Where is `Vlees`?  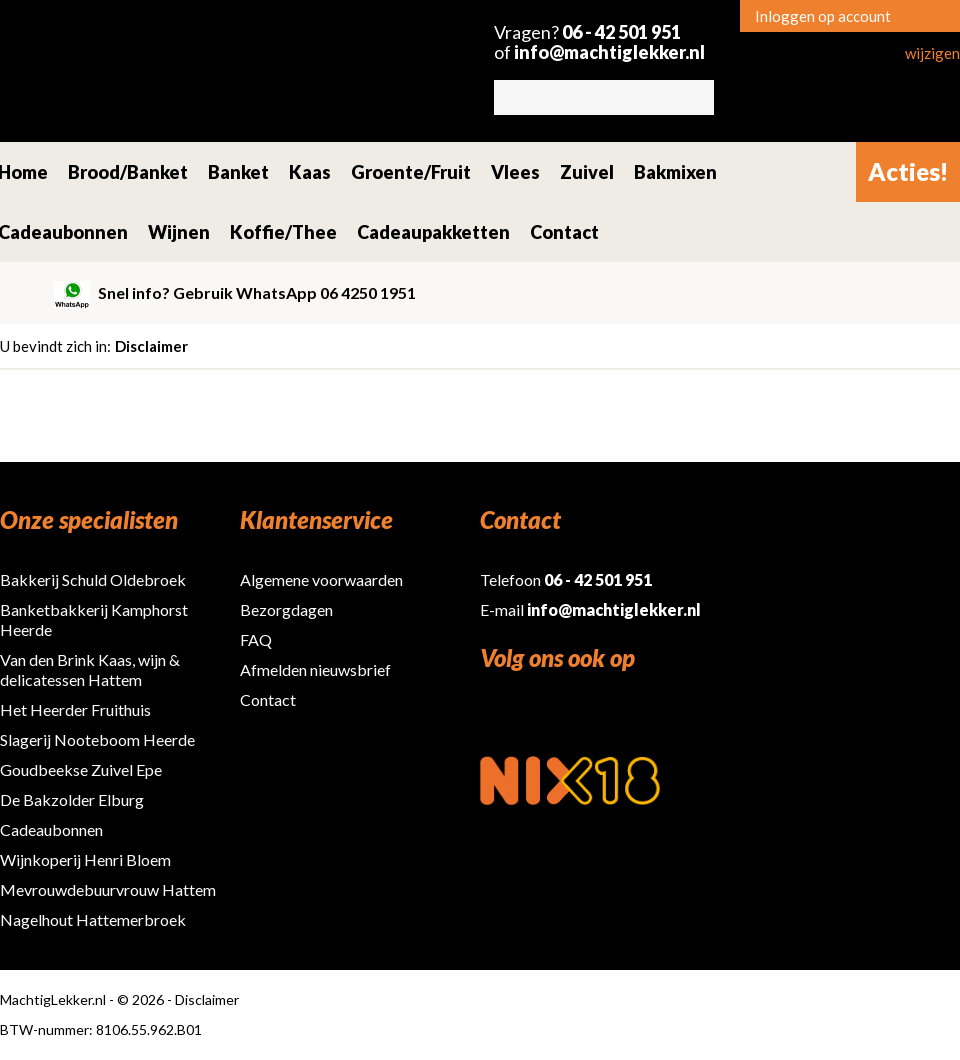 Vlees is located at coordinates (515, 172).